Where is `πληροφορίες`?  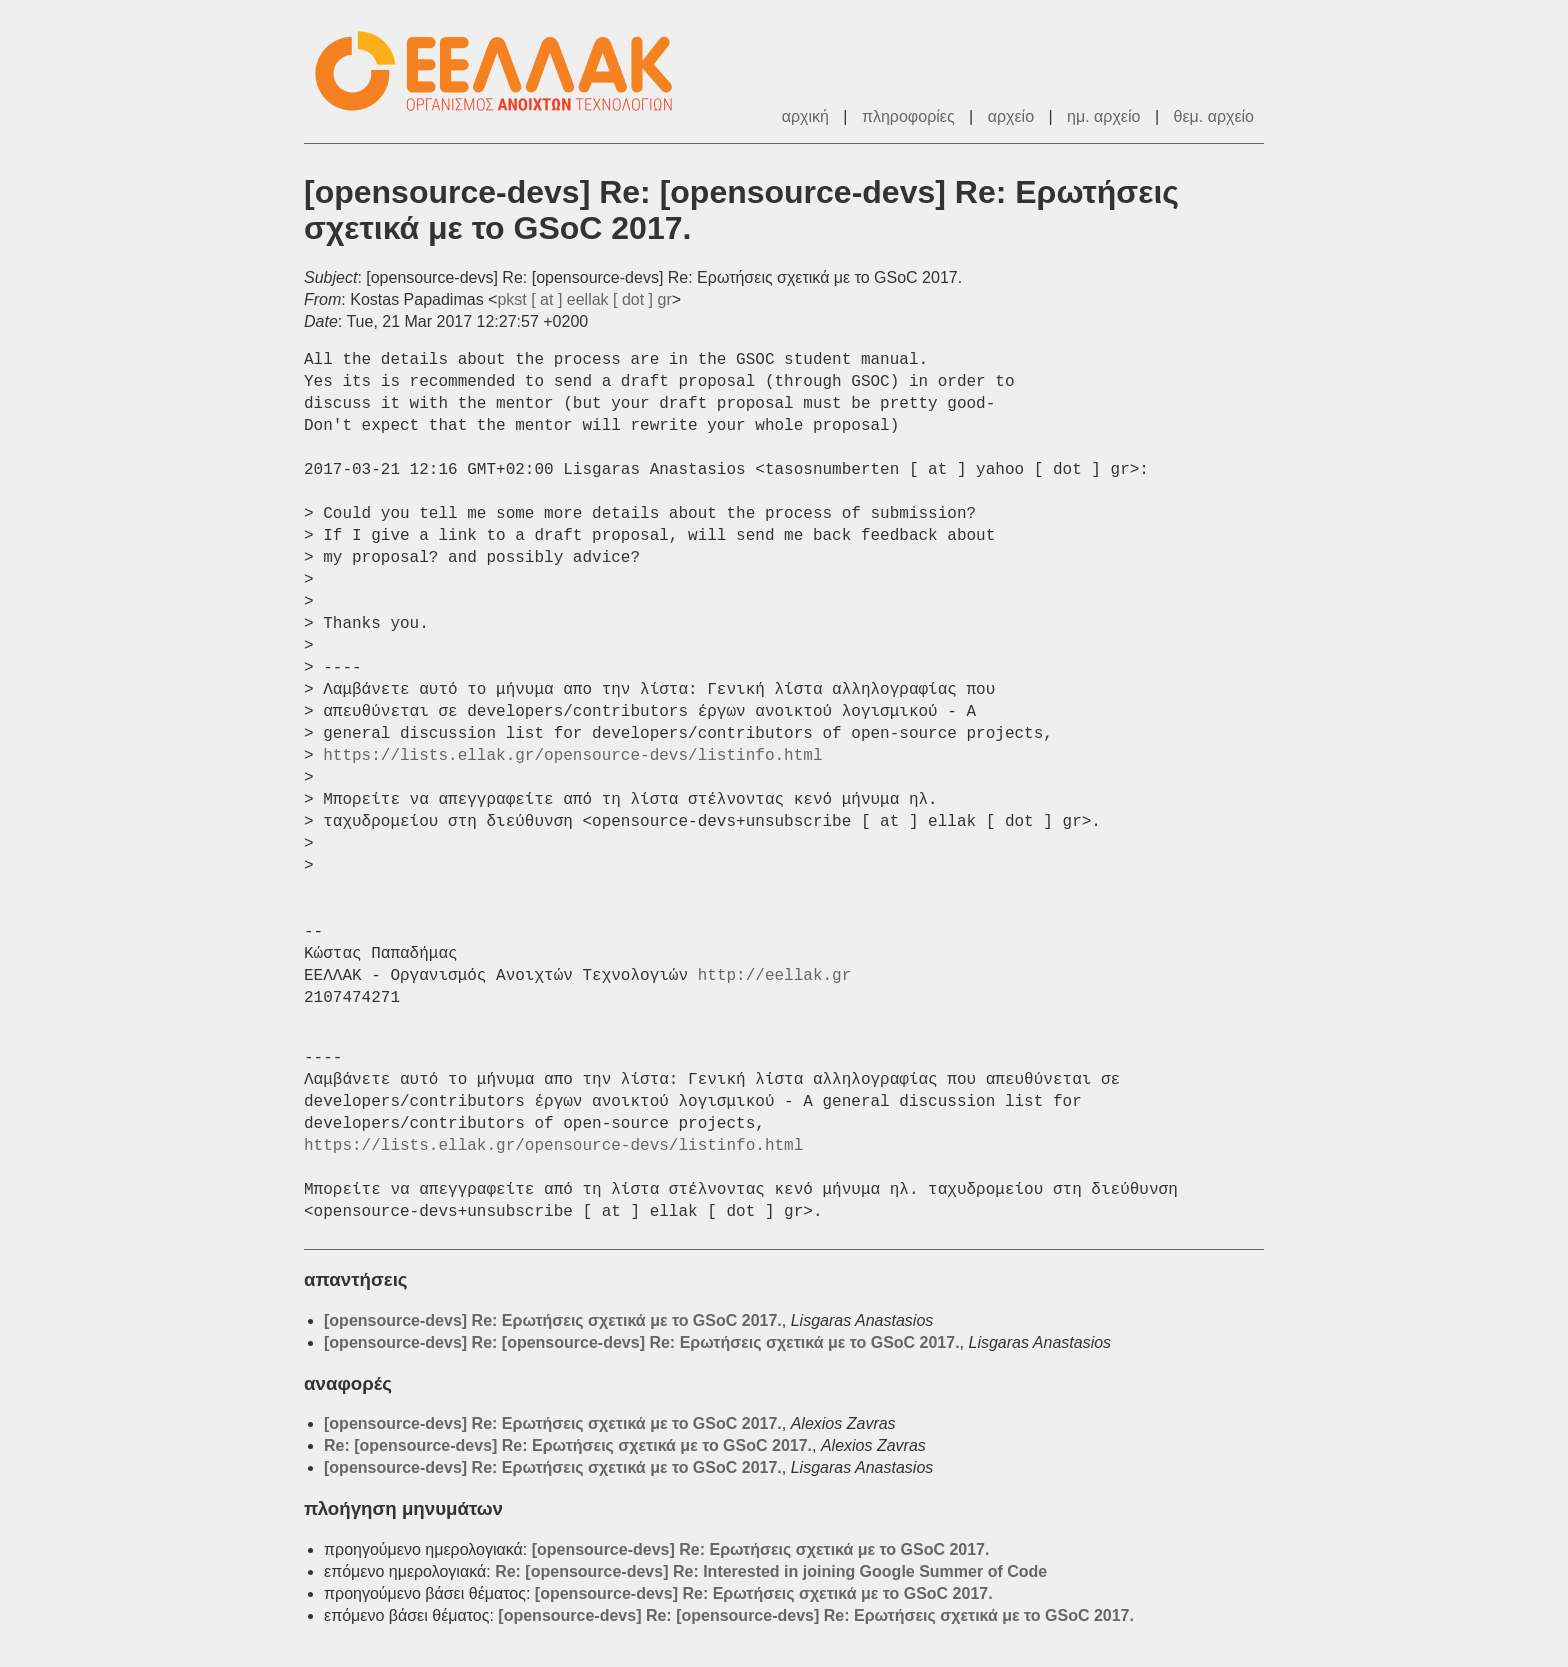
πληροφορίες is located at coordinates (908, 116).